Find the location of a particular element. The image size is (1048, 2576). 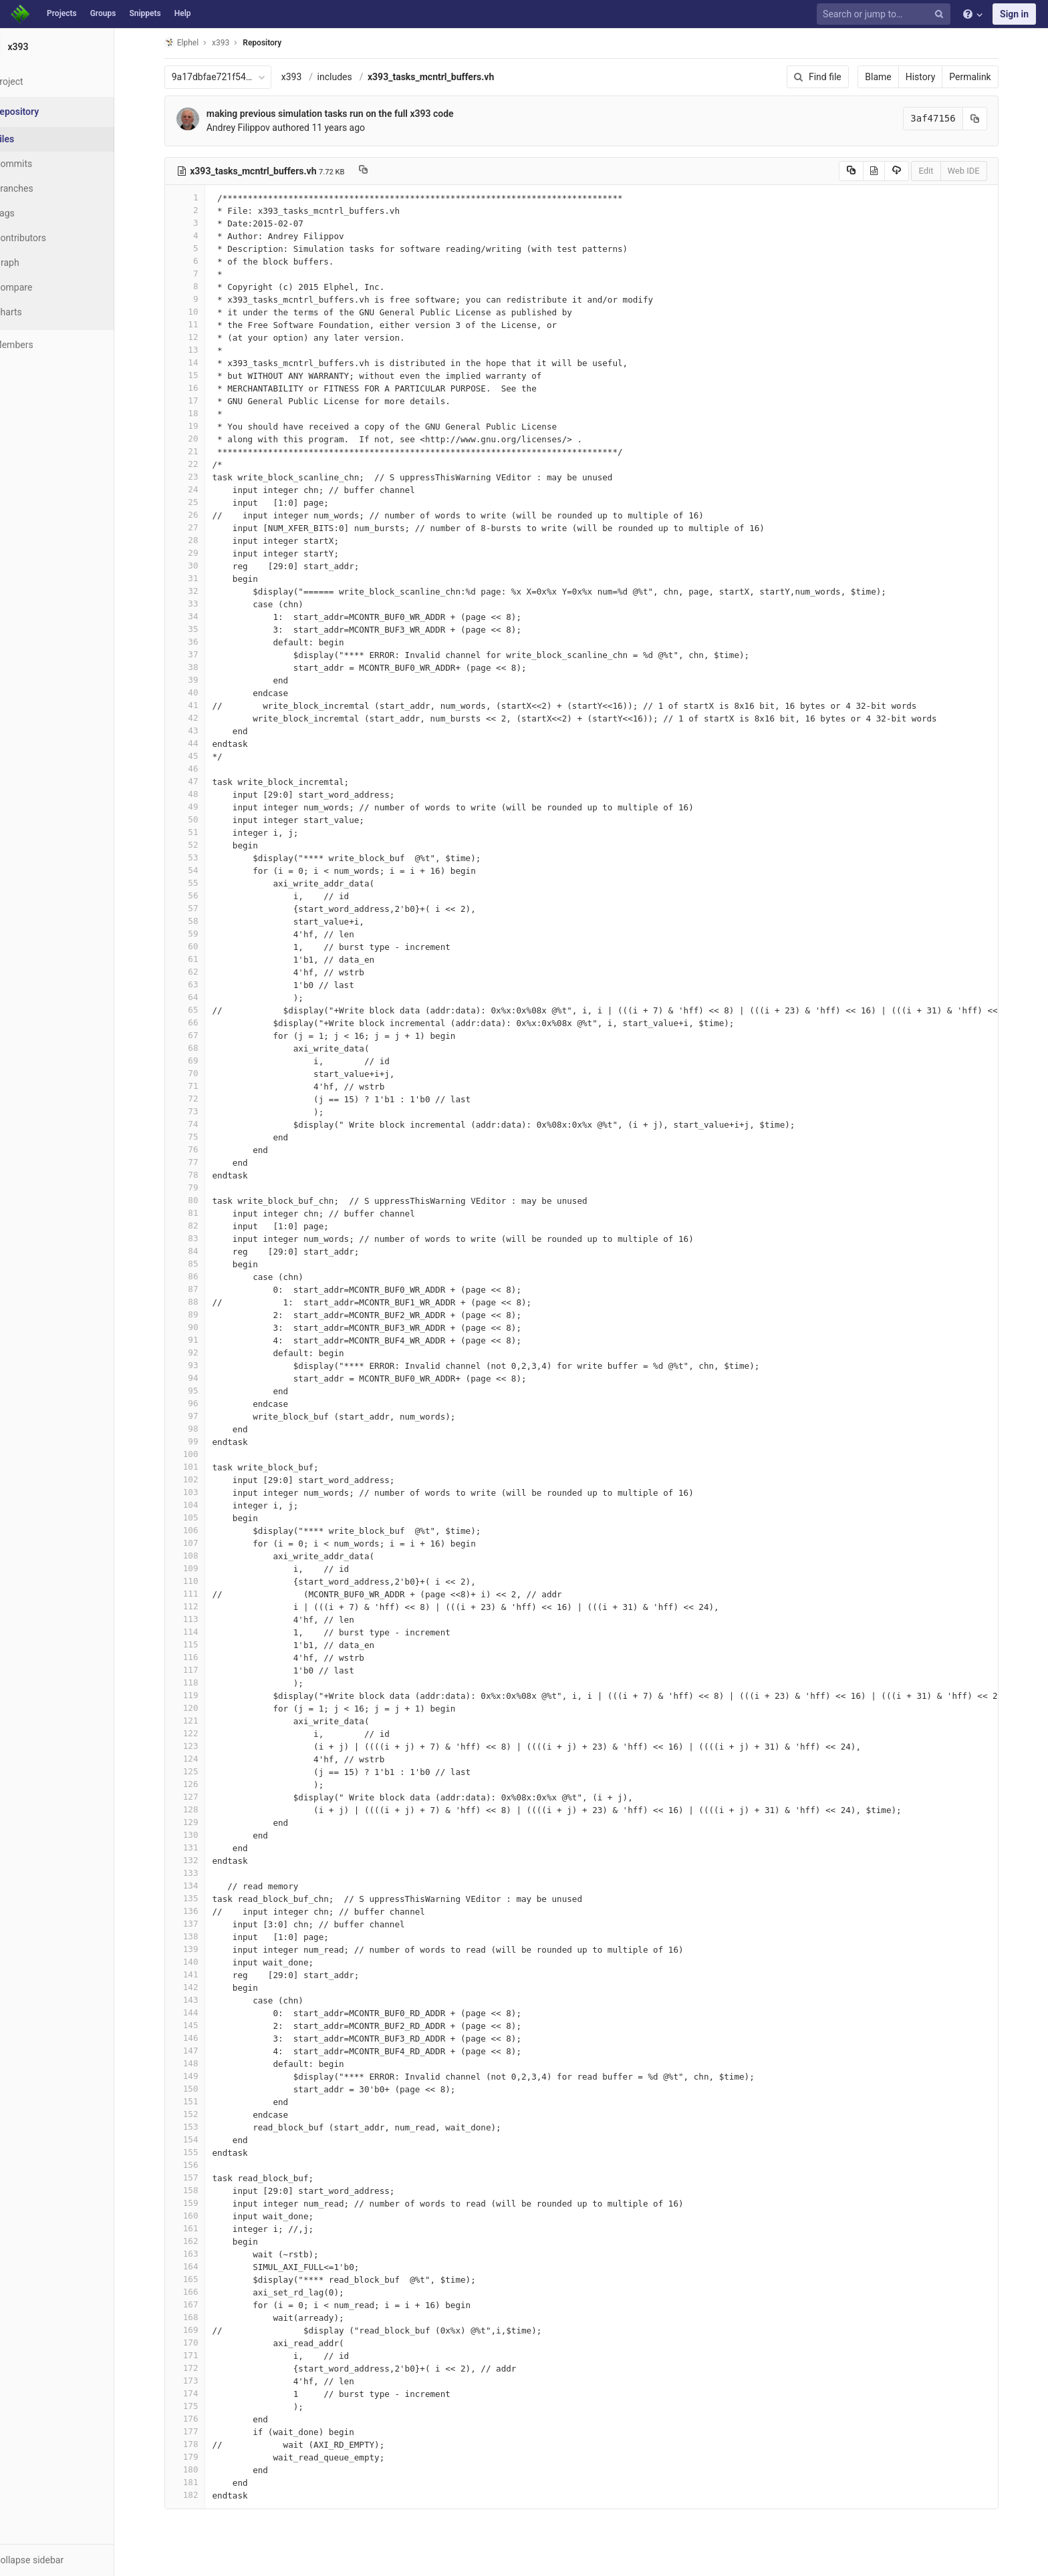

35 is located at coordinates (201, 629).